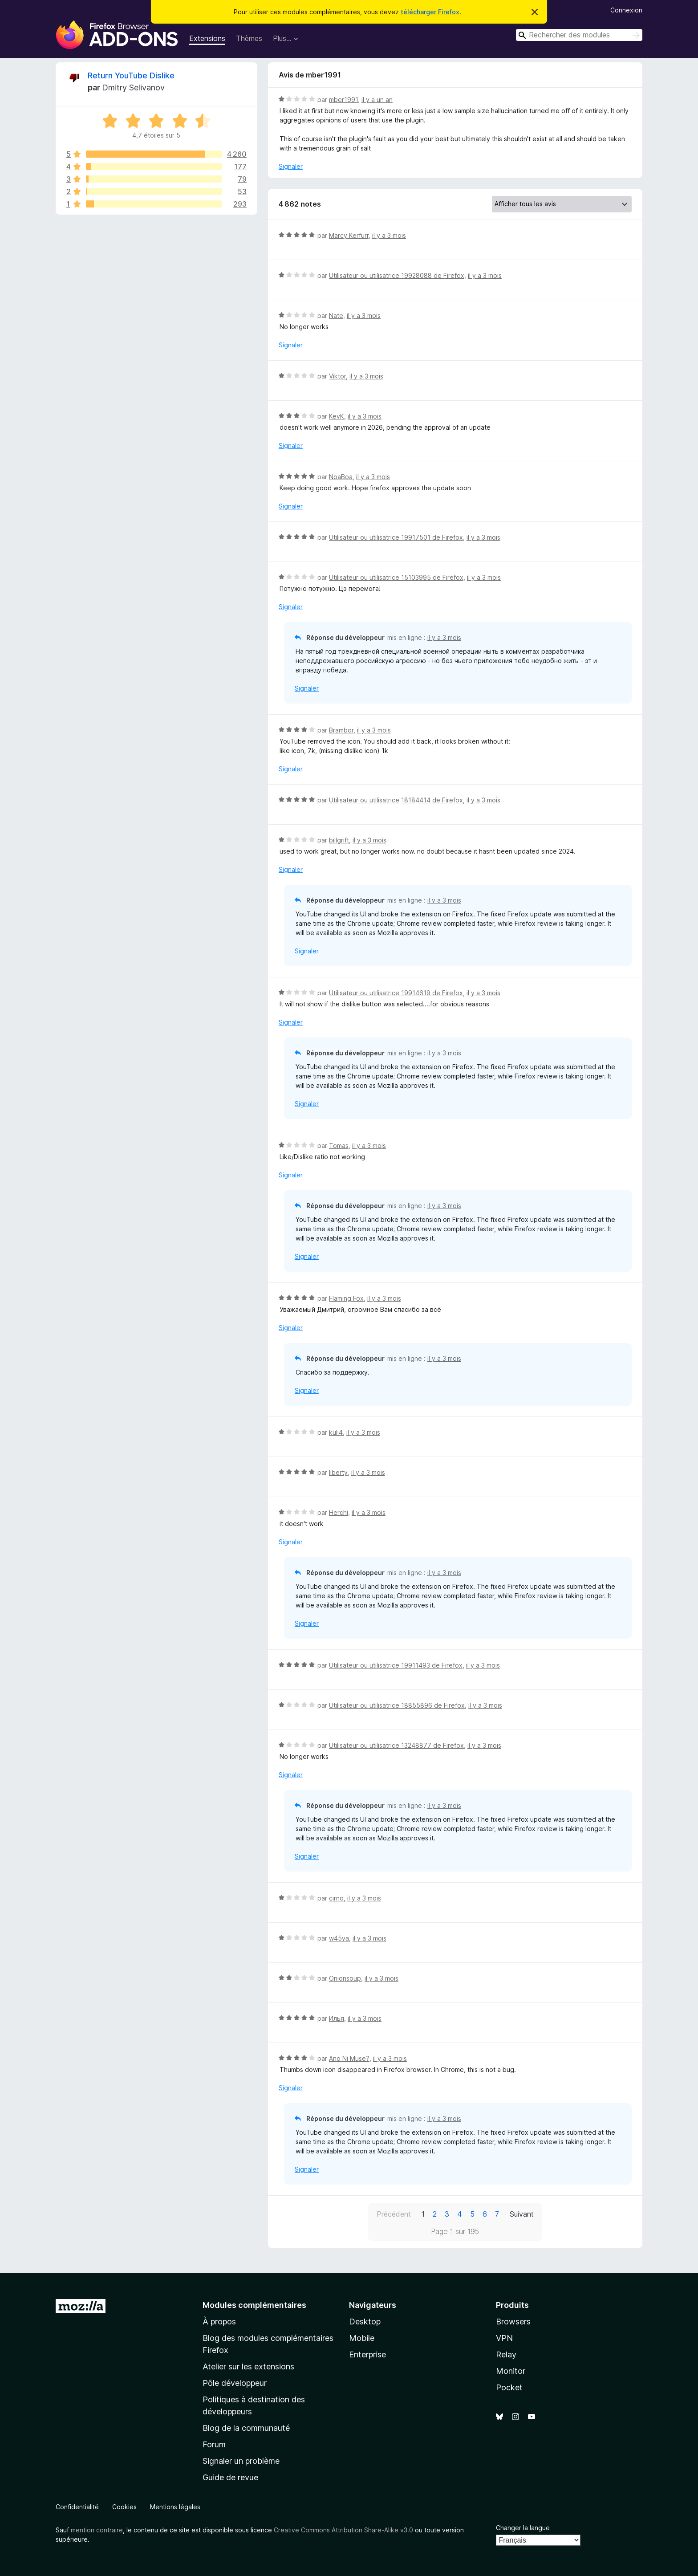 The image size is (698, 2576). What do you see at coordinates (254, 2305) in the screenshot?
I see `Modules complémentaires` at bounding box center [254, 2305].